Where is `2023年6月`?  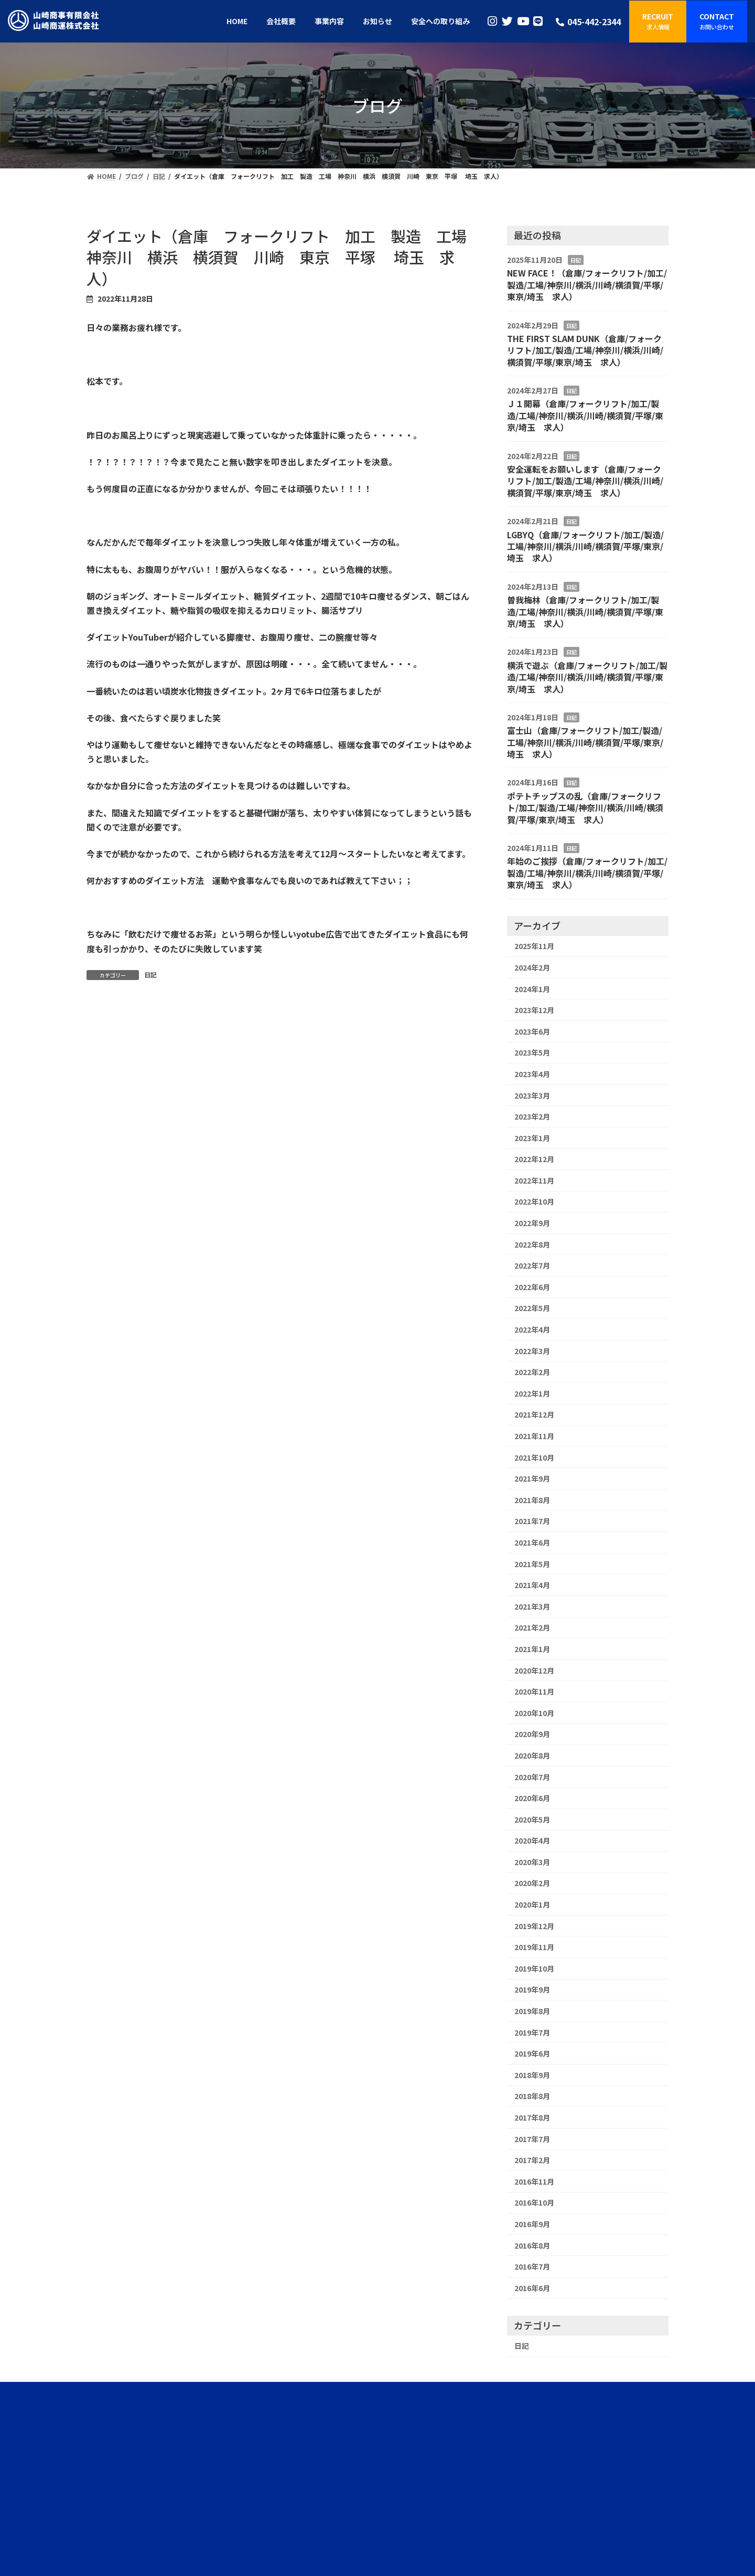
2023年6月 is located at coordinates (532, 1031).